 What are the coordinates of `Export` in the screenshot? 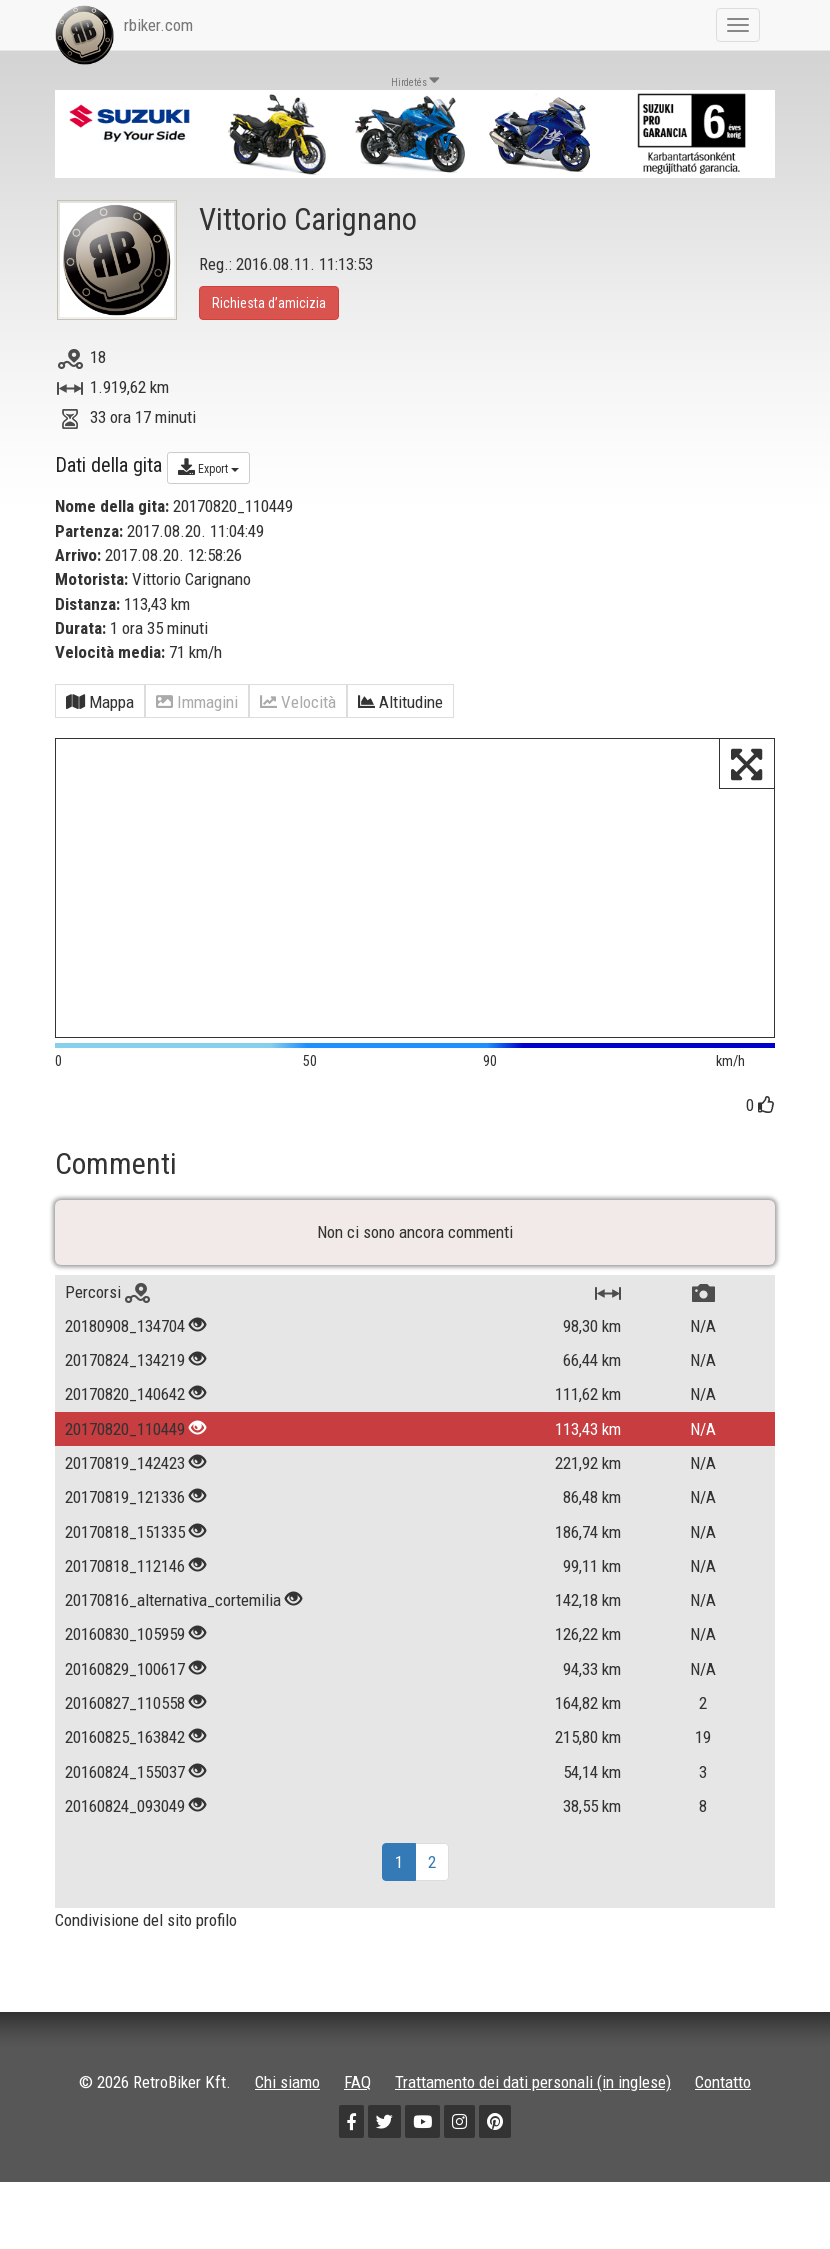 It's located at (208, 467).